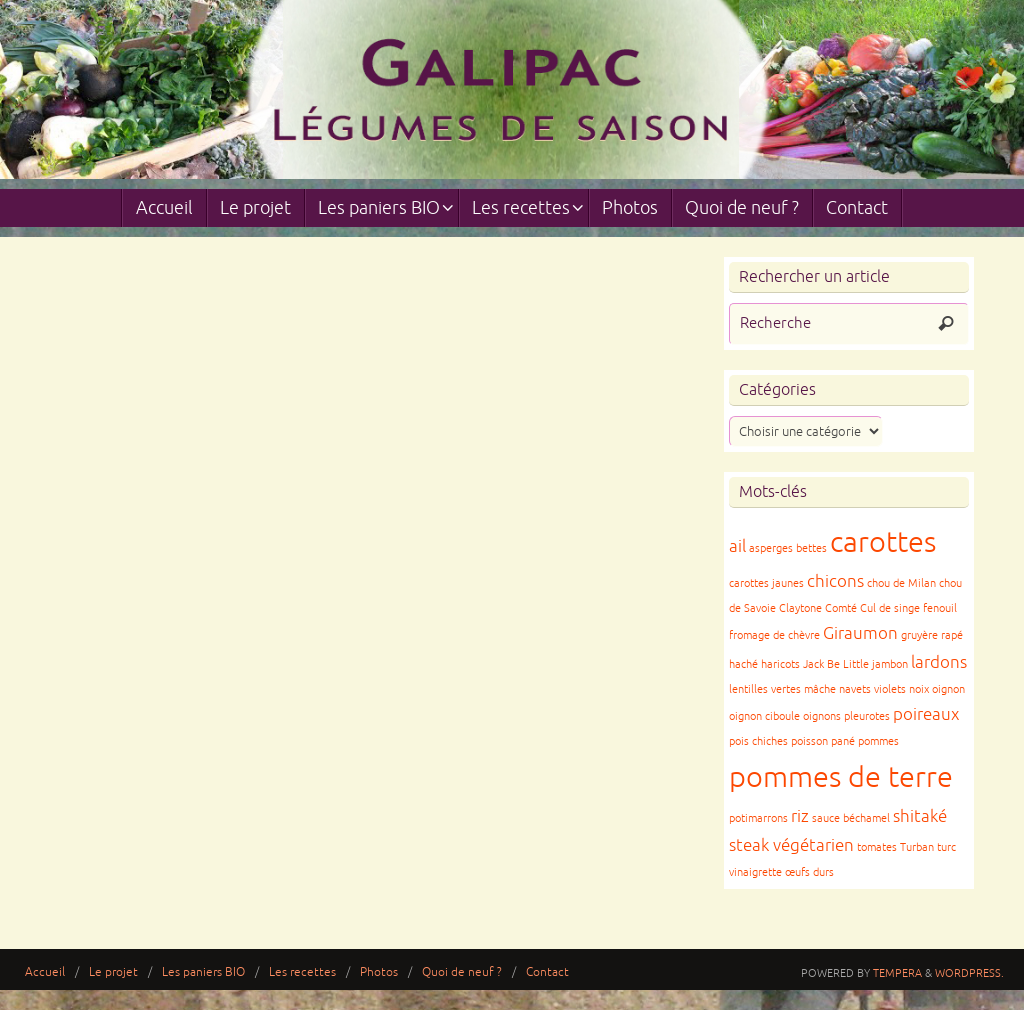 This screenshot has height=1010, width=1024. I want to click on chicons, so click(835, 581).